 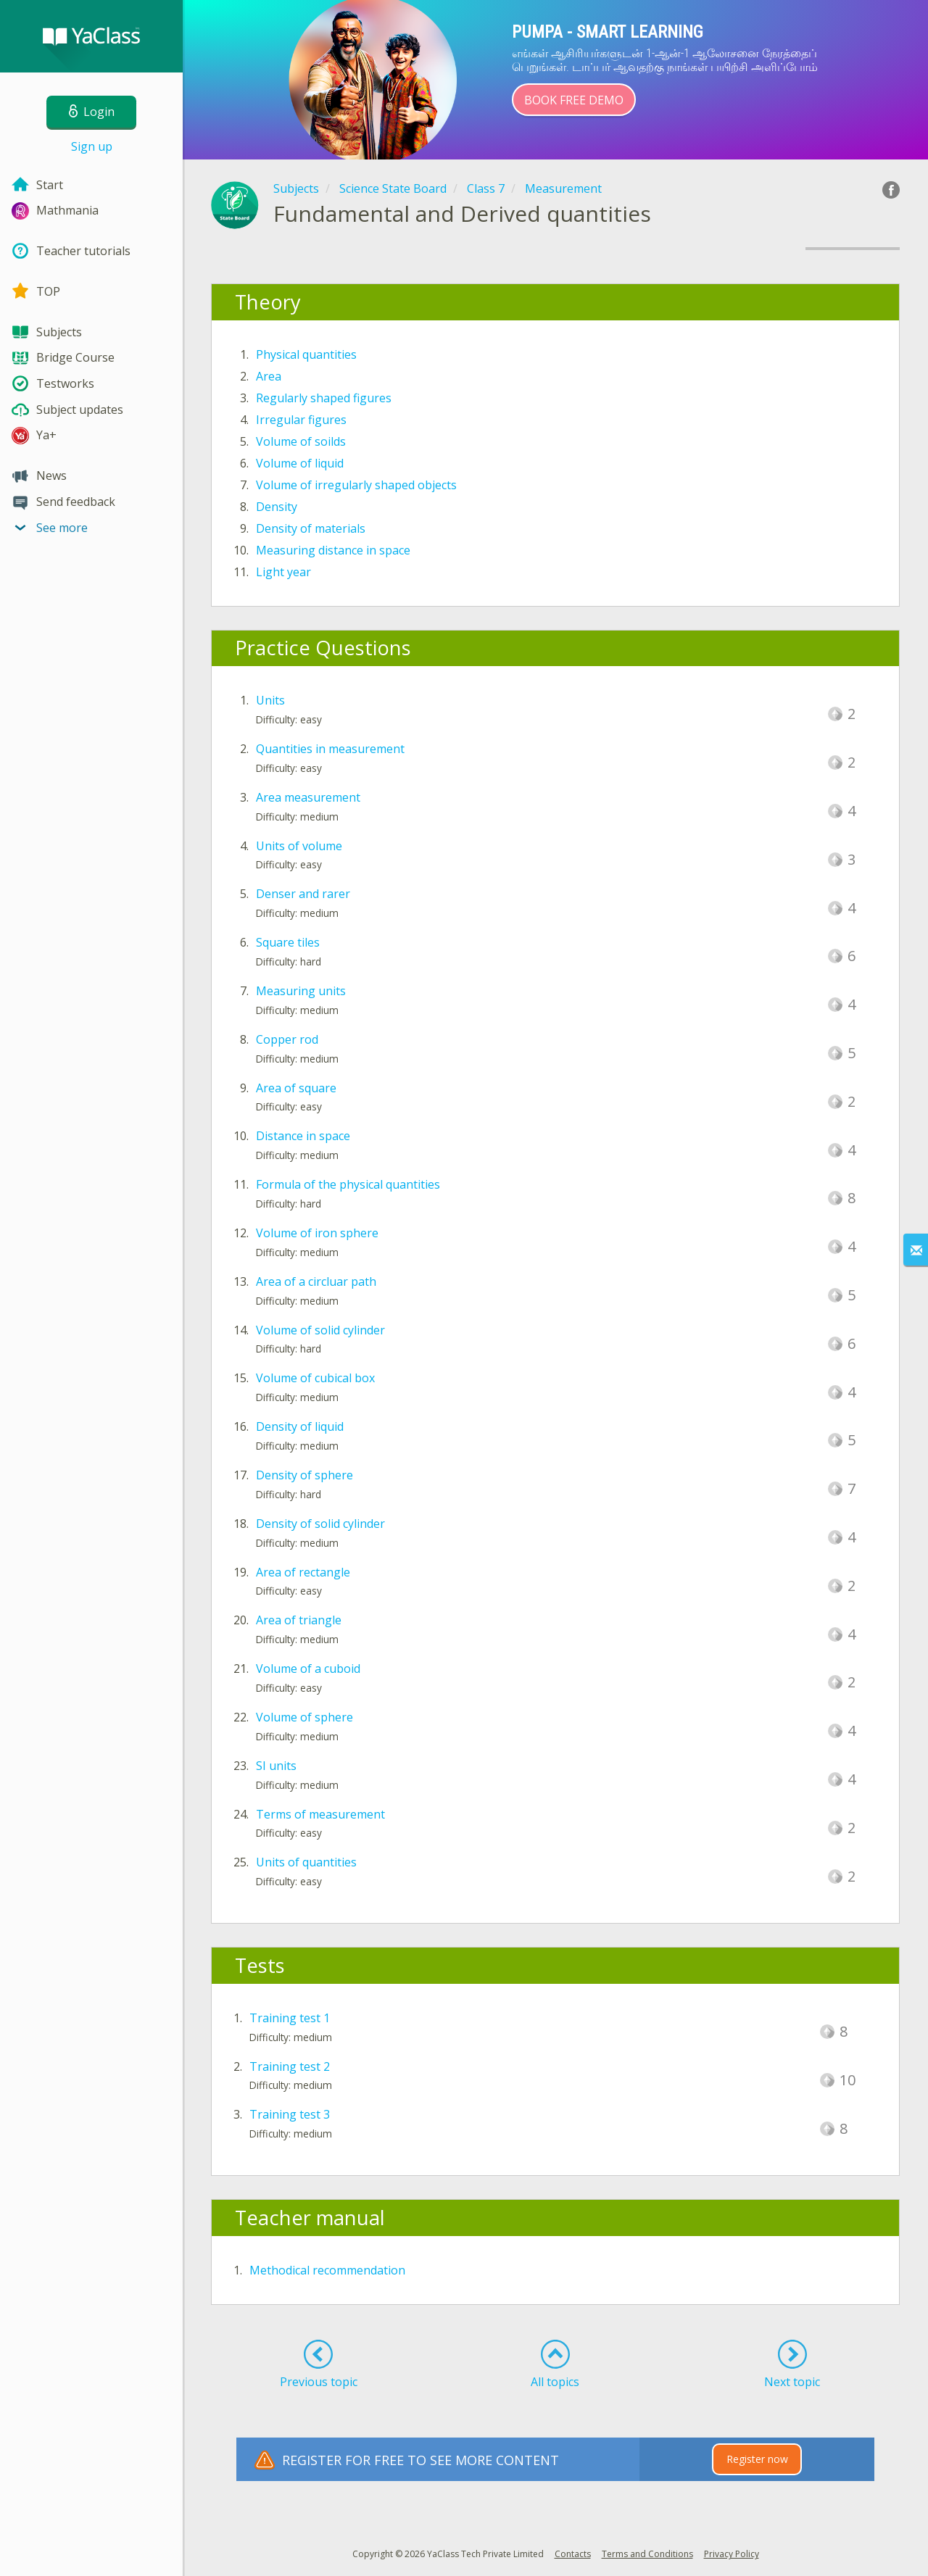 I want to click on Training test 2, so click(x=289, y=2066).